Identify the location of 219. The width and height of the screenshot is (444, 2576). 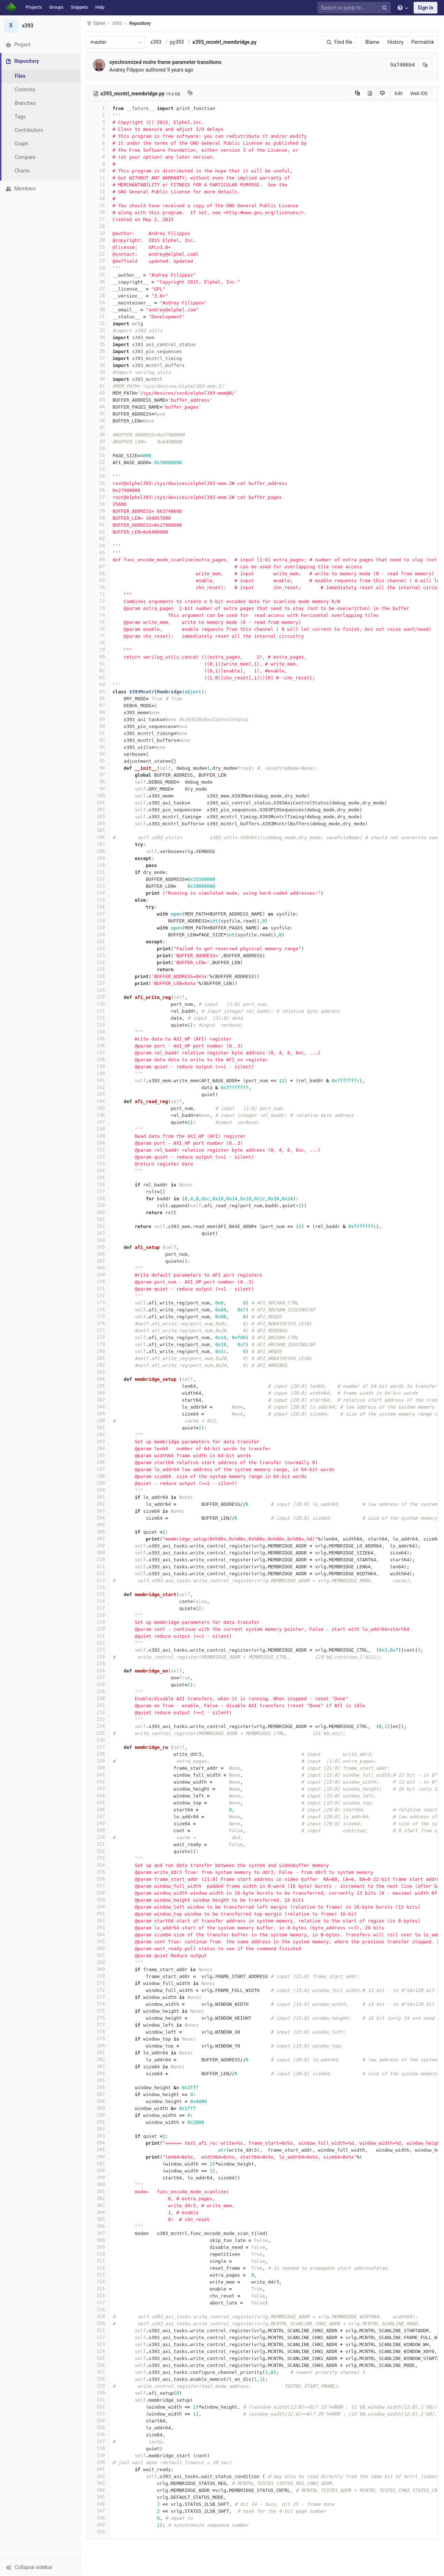
(97, 1622).